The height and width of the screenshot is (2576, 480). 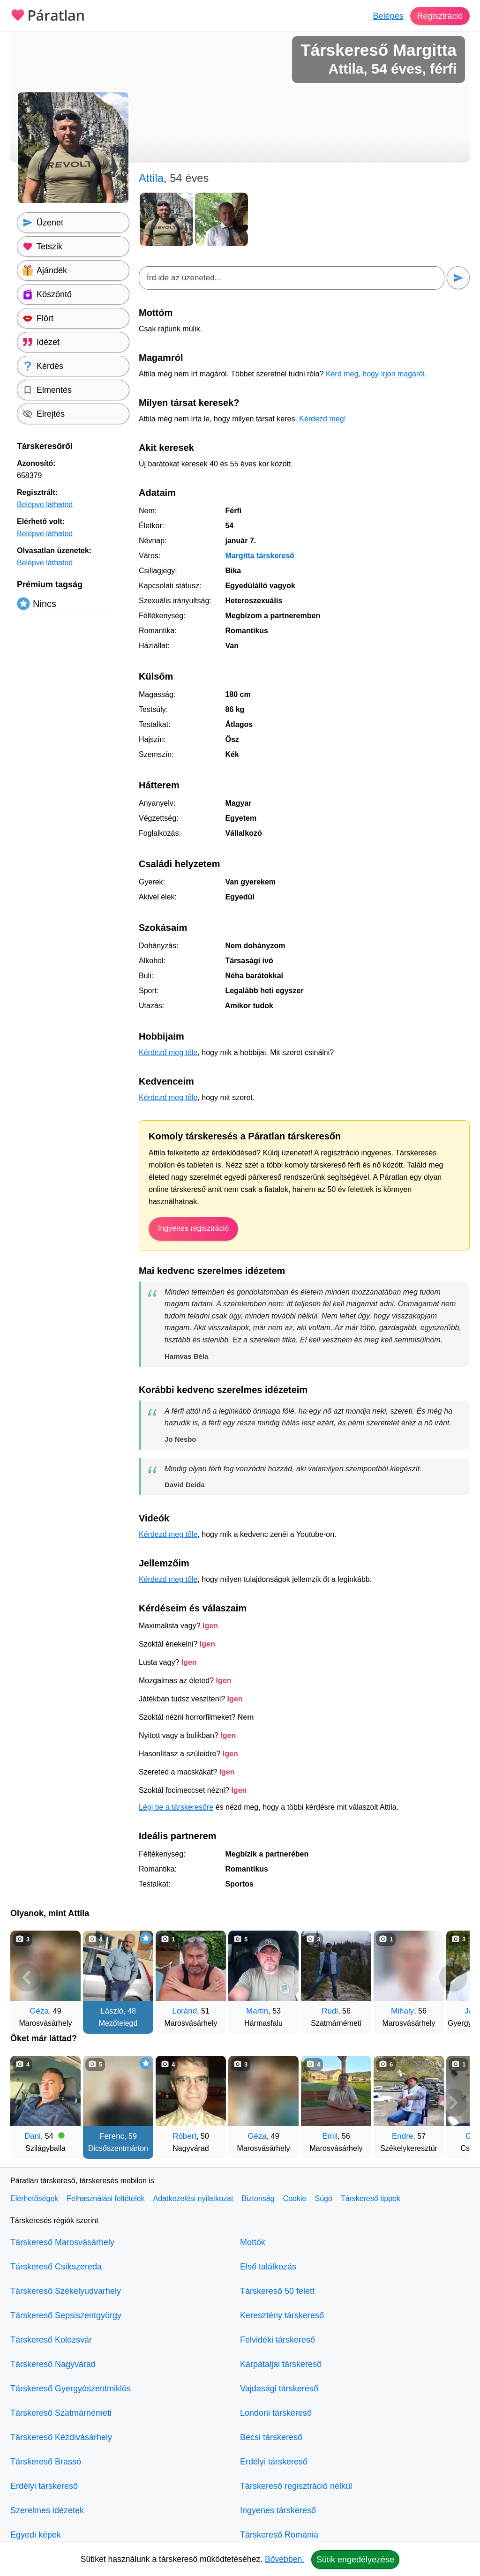 I want to click on Társkereső Kolozsvár, so click(x=51, y=2339).